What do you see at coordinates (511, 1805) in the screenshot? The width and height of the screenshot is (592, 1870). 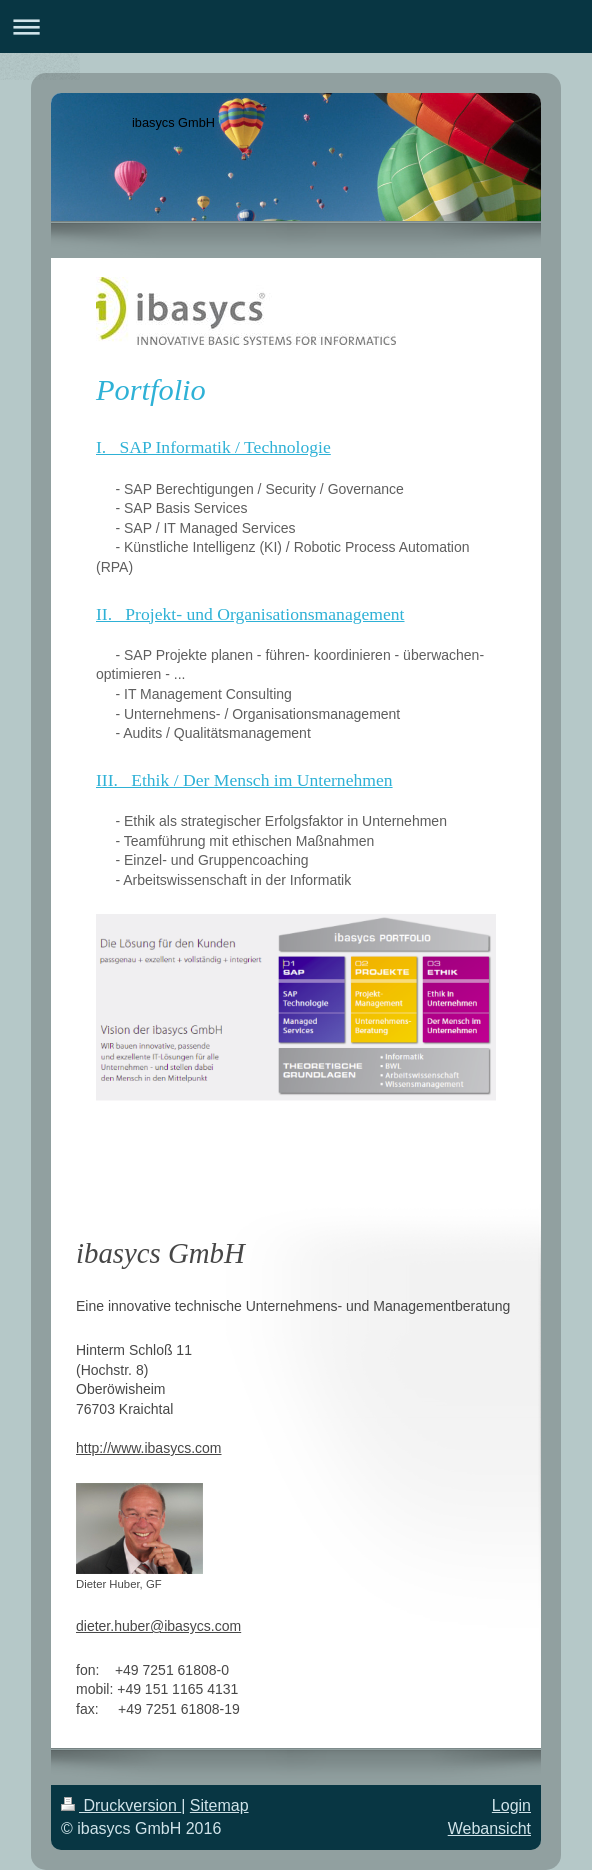 I see `Login` at bounding box center [511, 1805].